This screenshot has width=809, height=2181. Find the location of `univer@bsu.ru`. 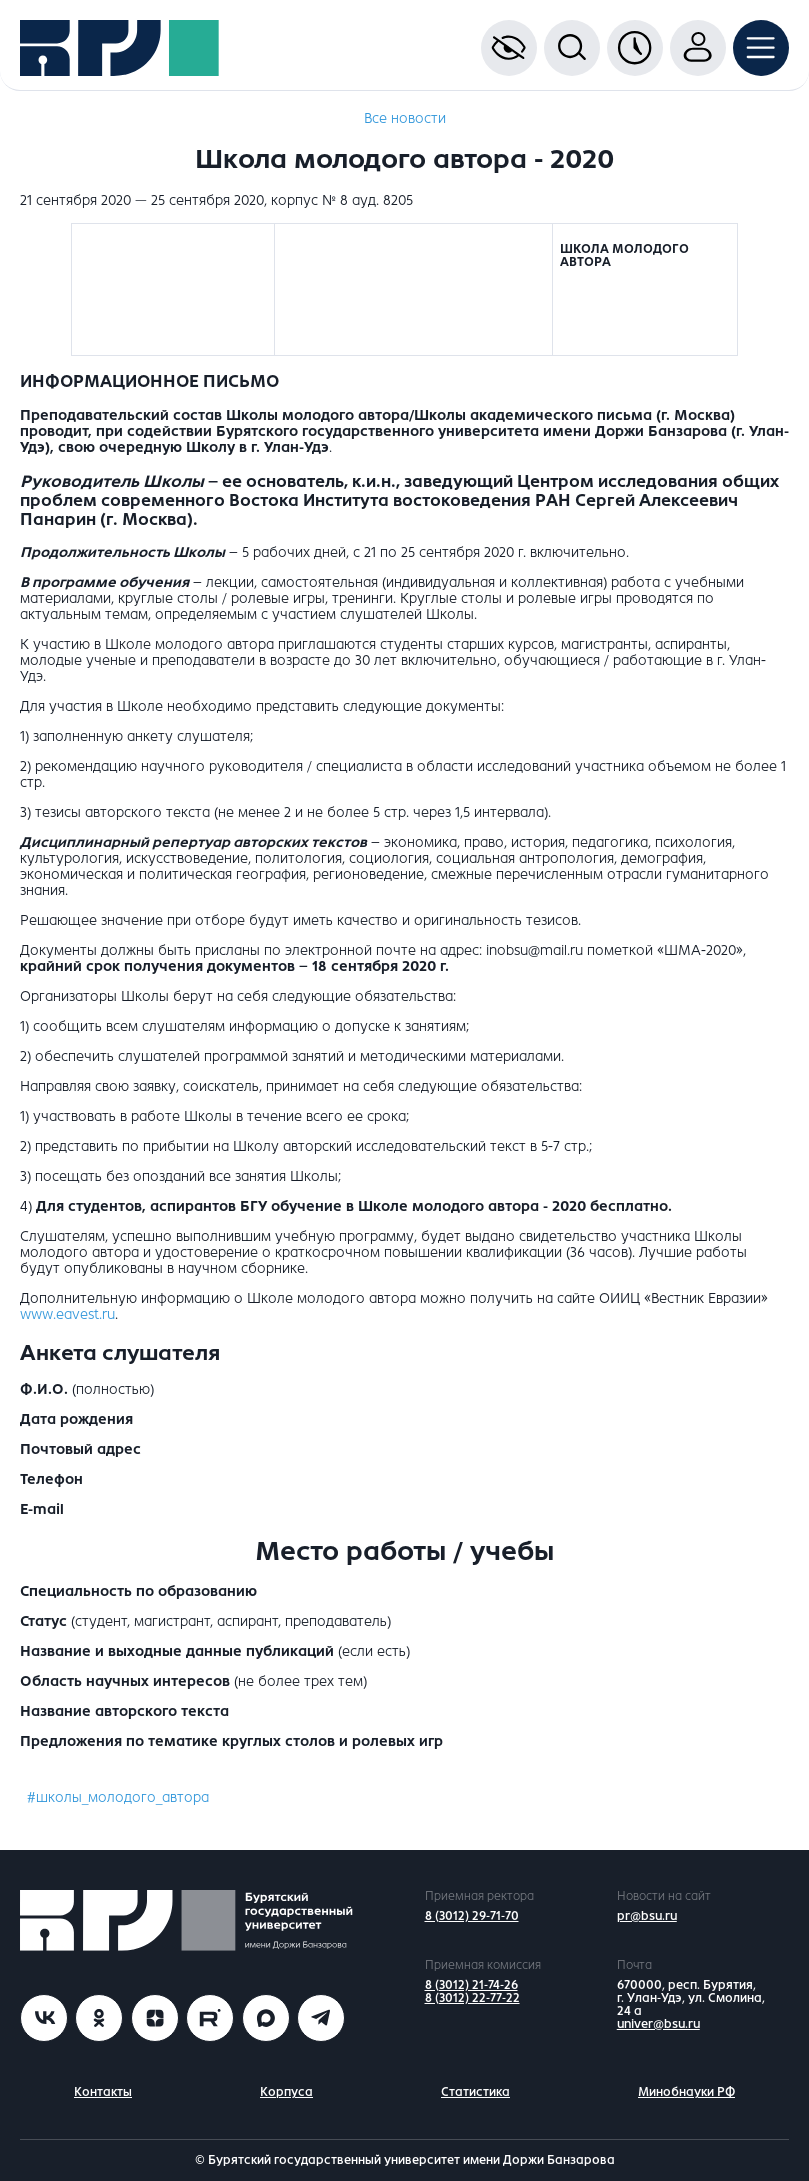

univer@bsu.ru is located at coordinates (658, 2024).